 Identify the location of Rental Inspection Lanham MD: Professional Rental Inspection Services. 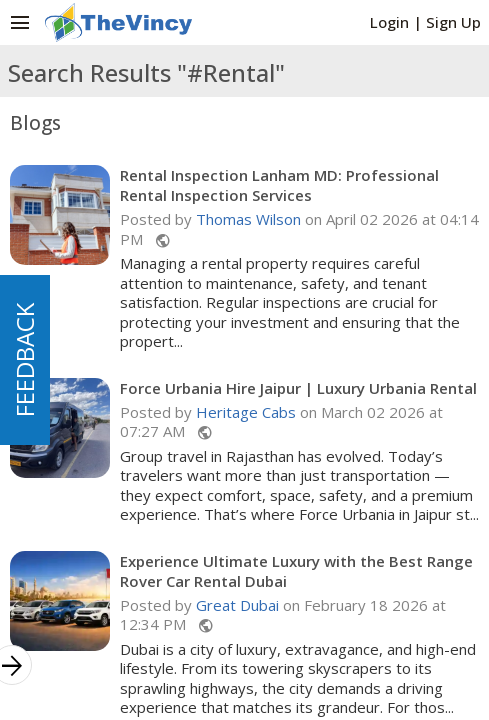
(279, 185).